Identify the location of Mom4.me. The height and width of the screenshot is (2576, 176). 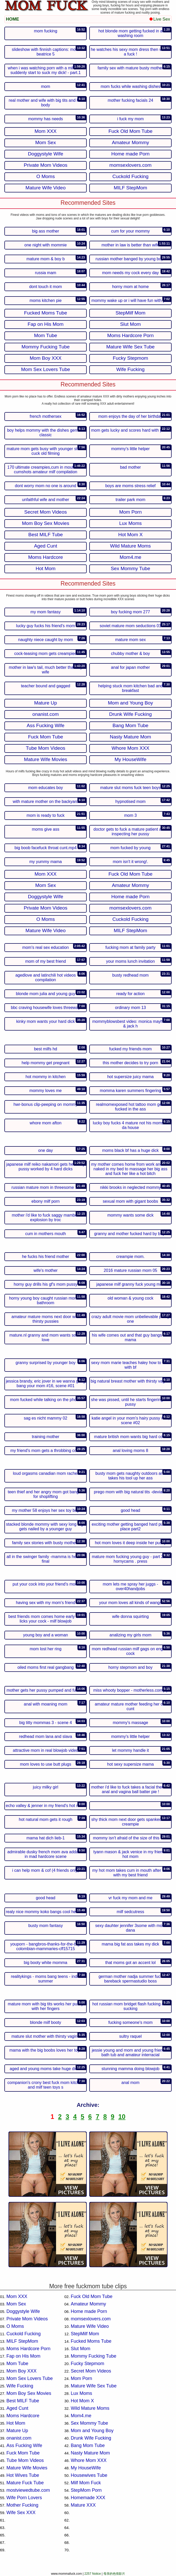
(81, 2415).